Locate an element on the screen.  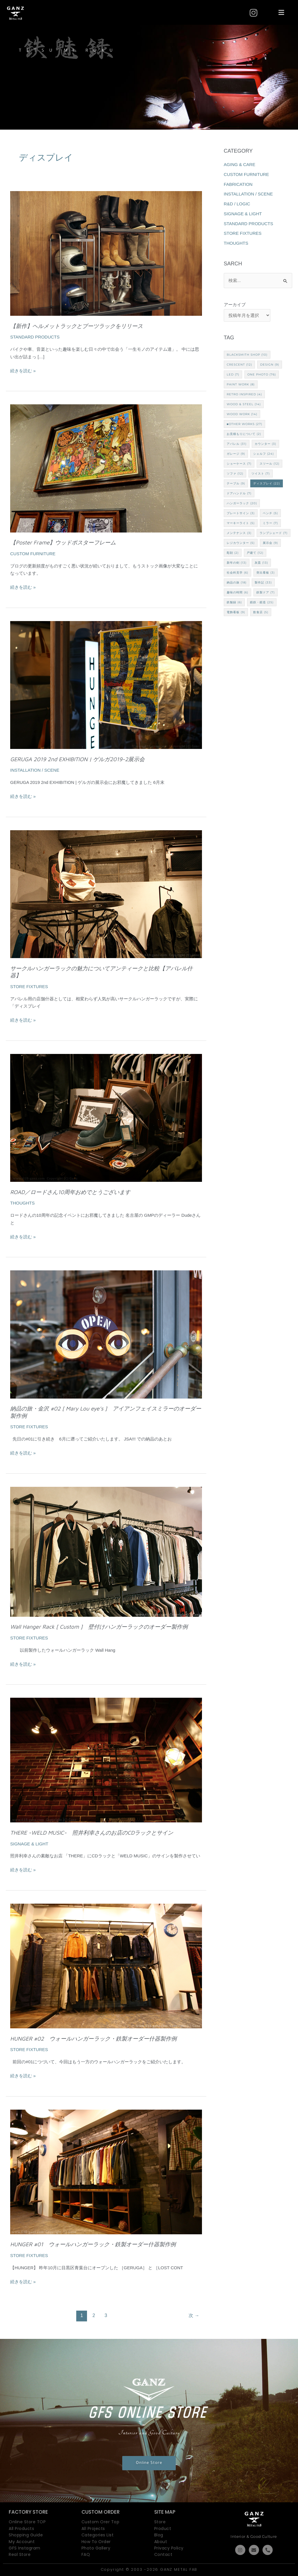
Wood & Steel [Wood & Steel (14個の項目)] is located at coordinates (244, 404).